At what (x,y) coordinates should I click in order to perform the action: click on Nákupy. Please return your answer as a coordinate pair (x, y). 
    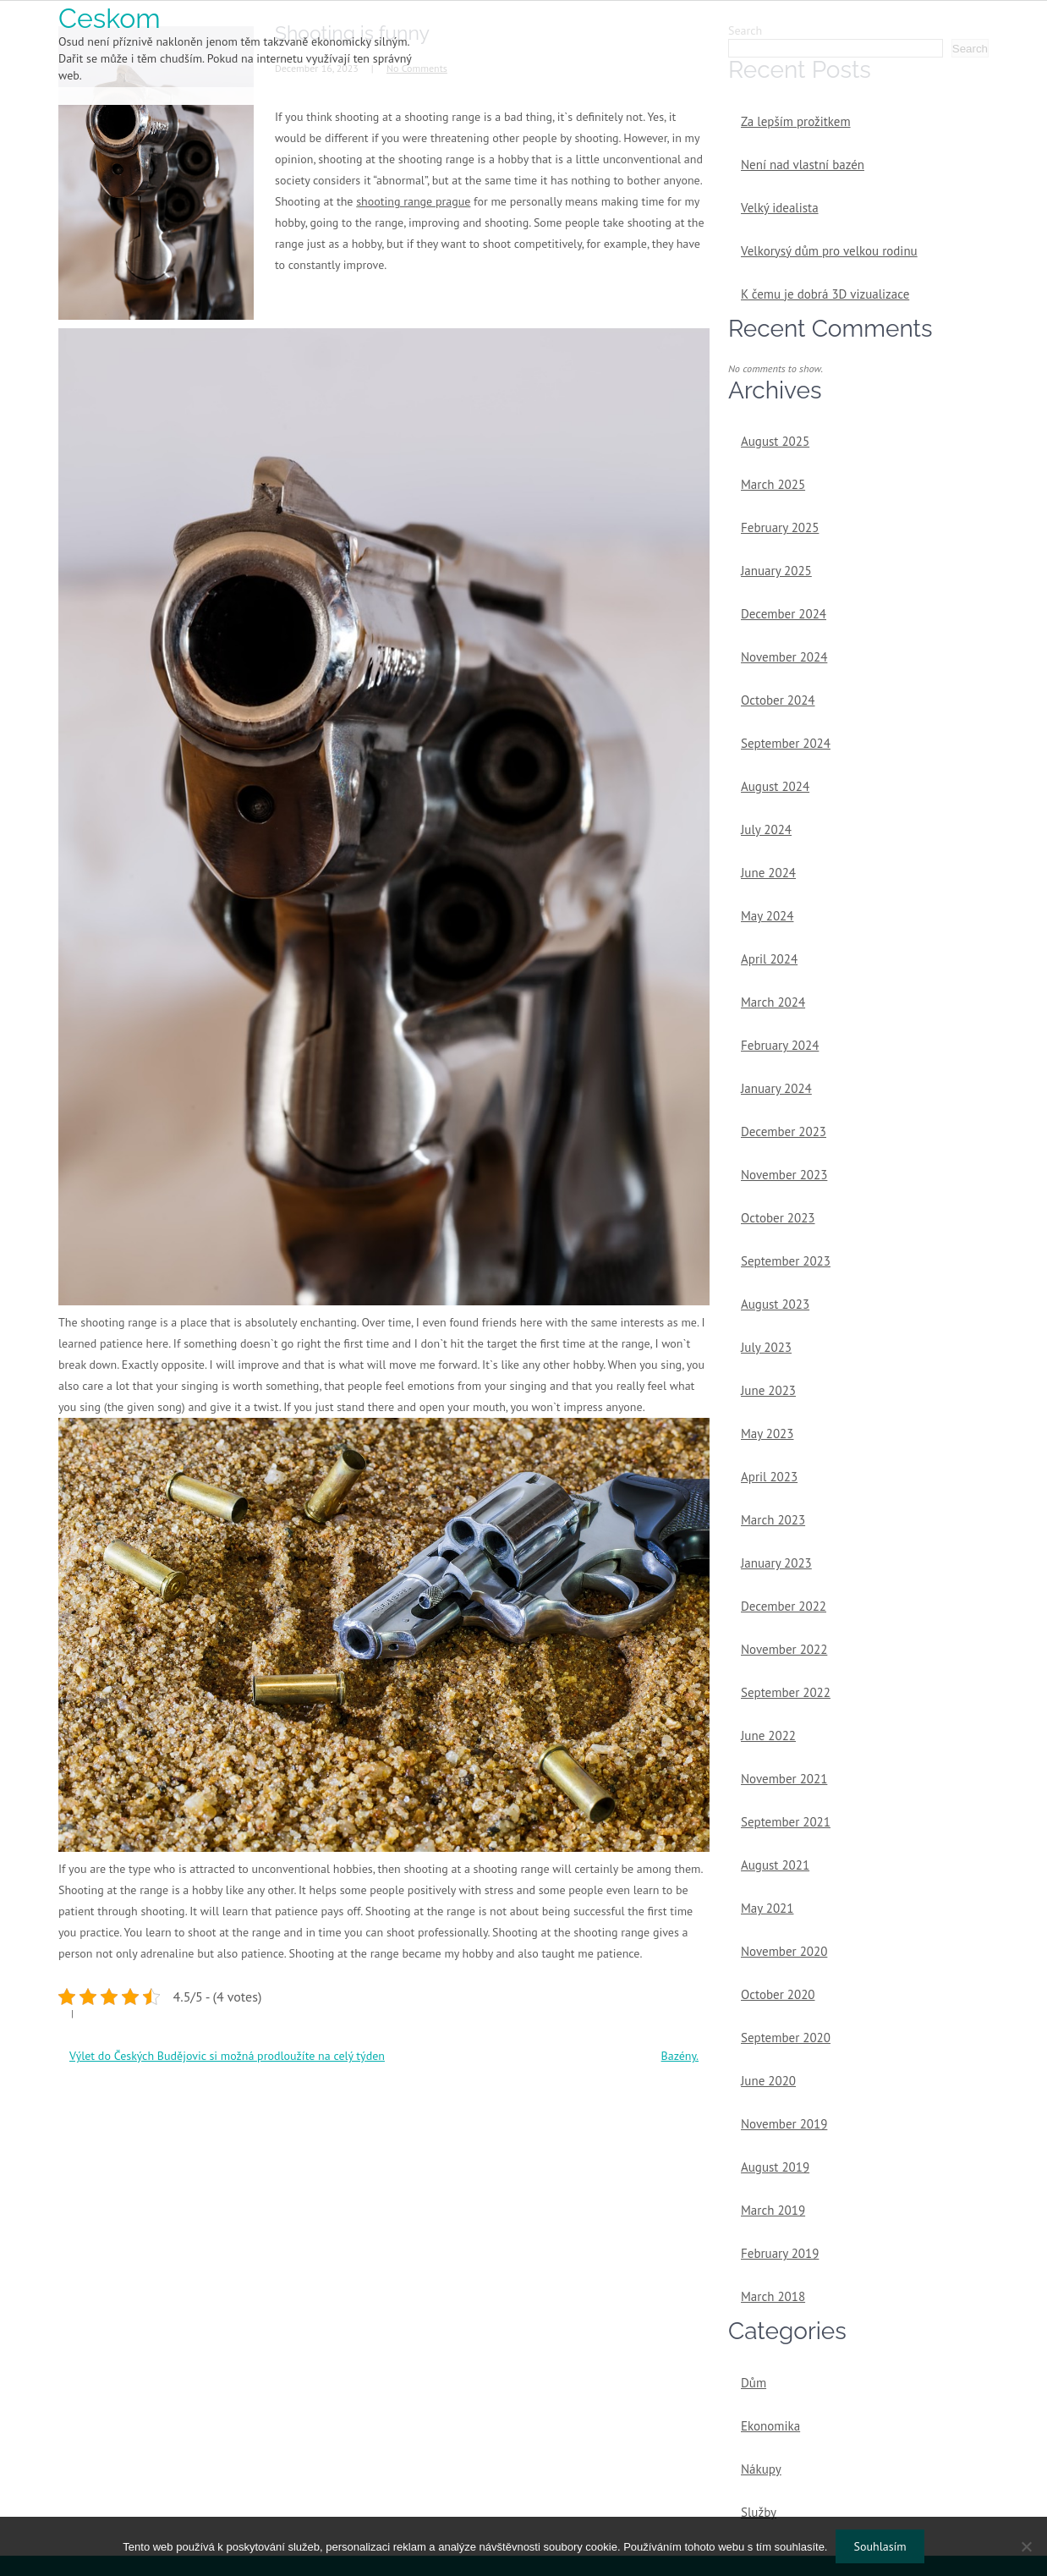
    Looking at the image, I should click on (761, 2469).